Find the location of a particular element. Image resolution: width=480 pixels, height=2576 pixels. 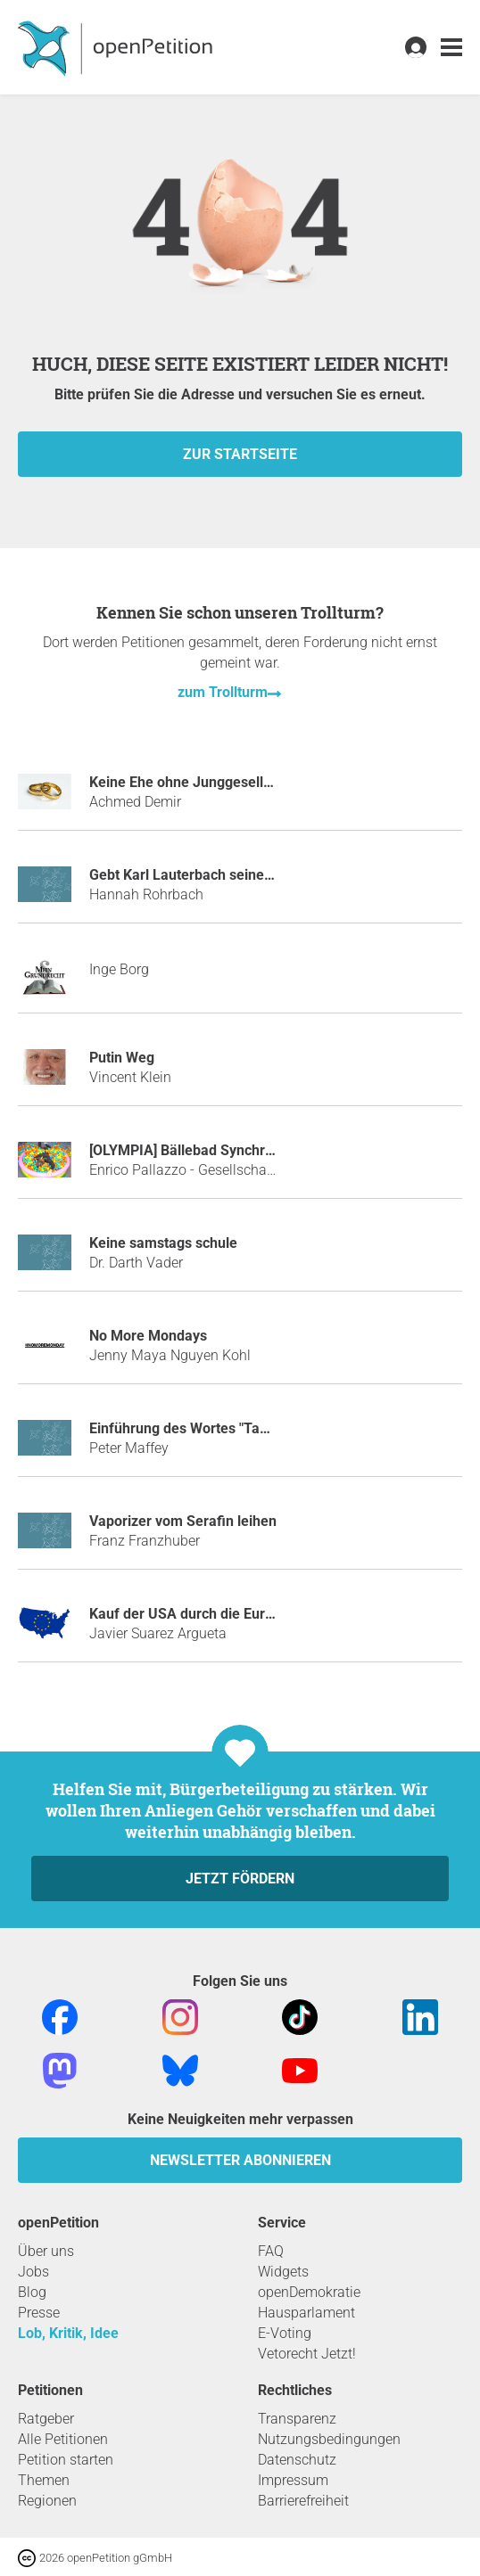

Barrierefreiheit is located at coordinates (303, 2500).